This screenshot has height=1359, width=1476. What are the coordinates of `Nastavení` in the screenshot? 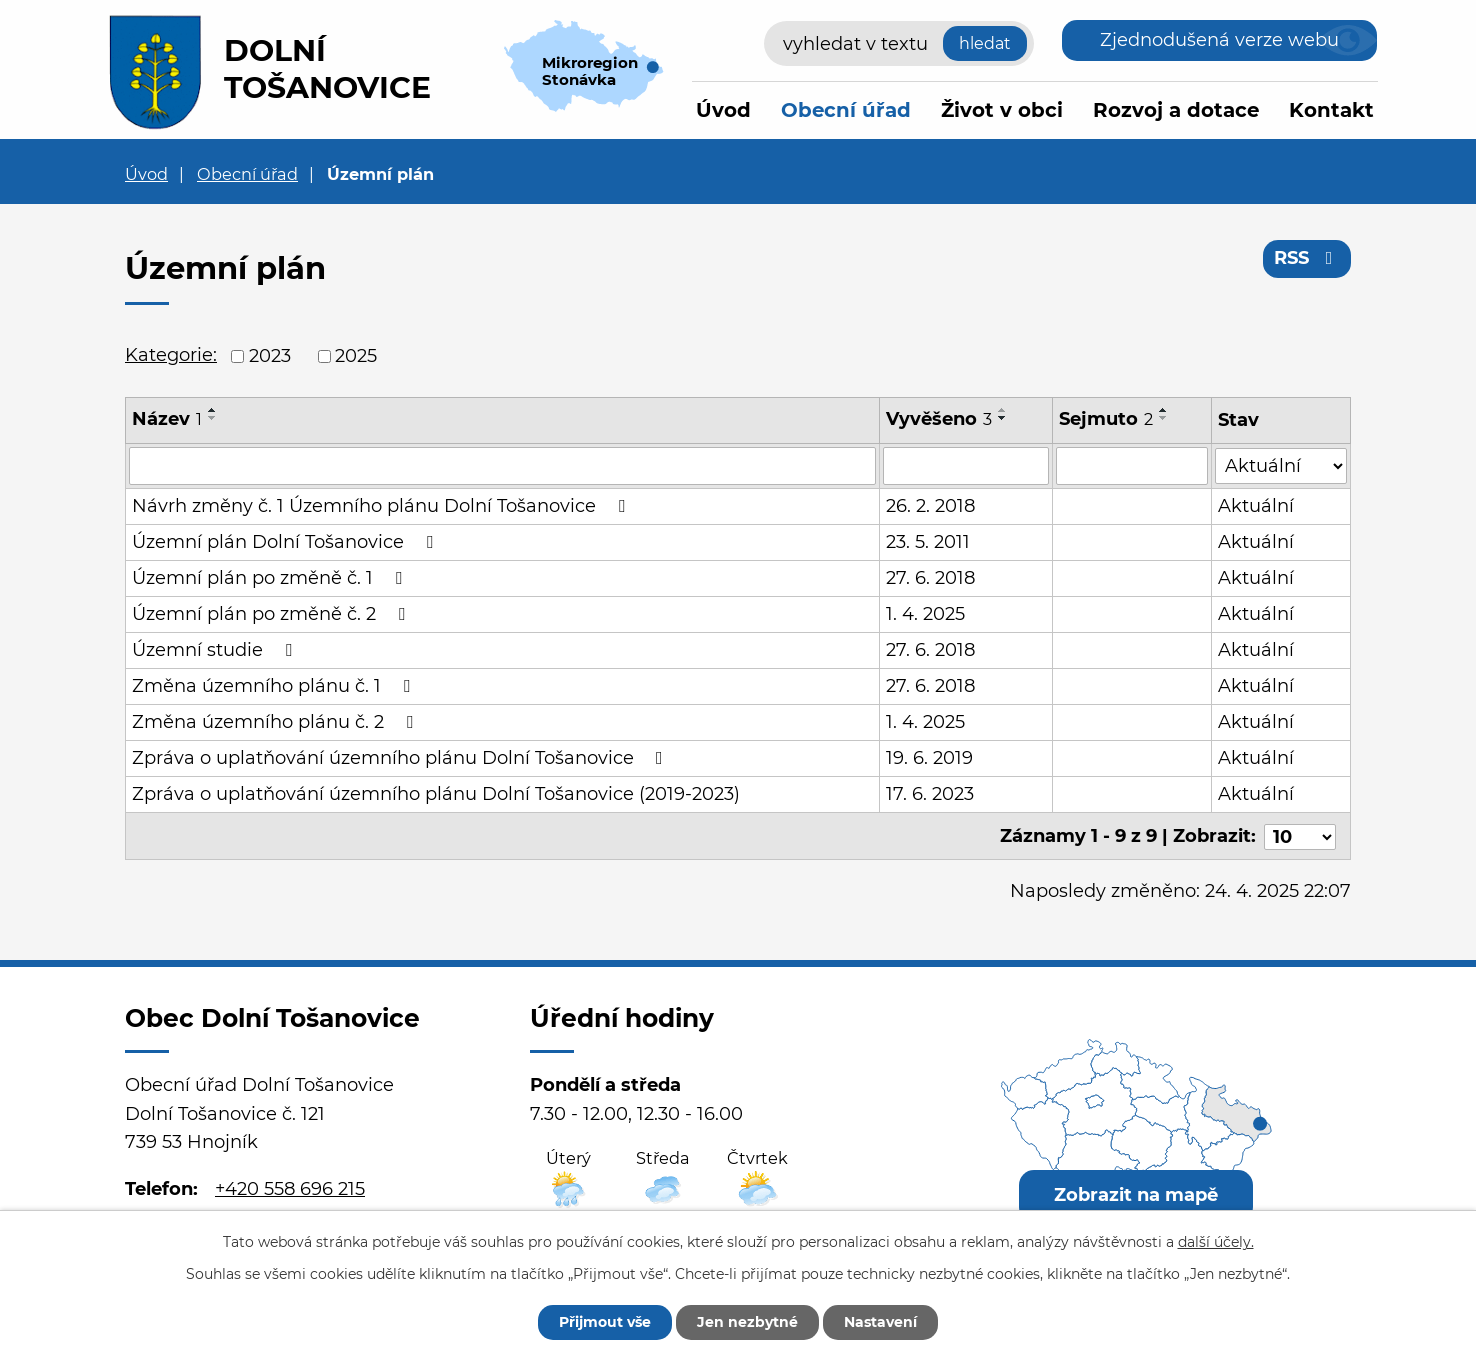 It's located at (880, 1322).